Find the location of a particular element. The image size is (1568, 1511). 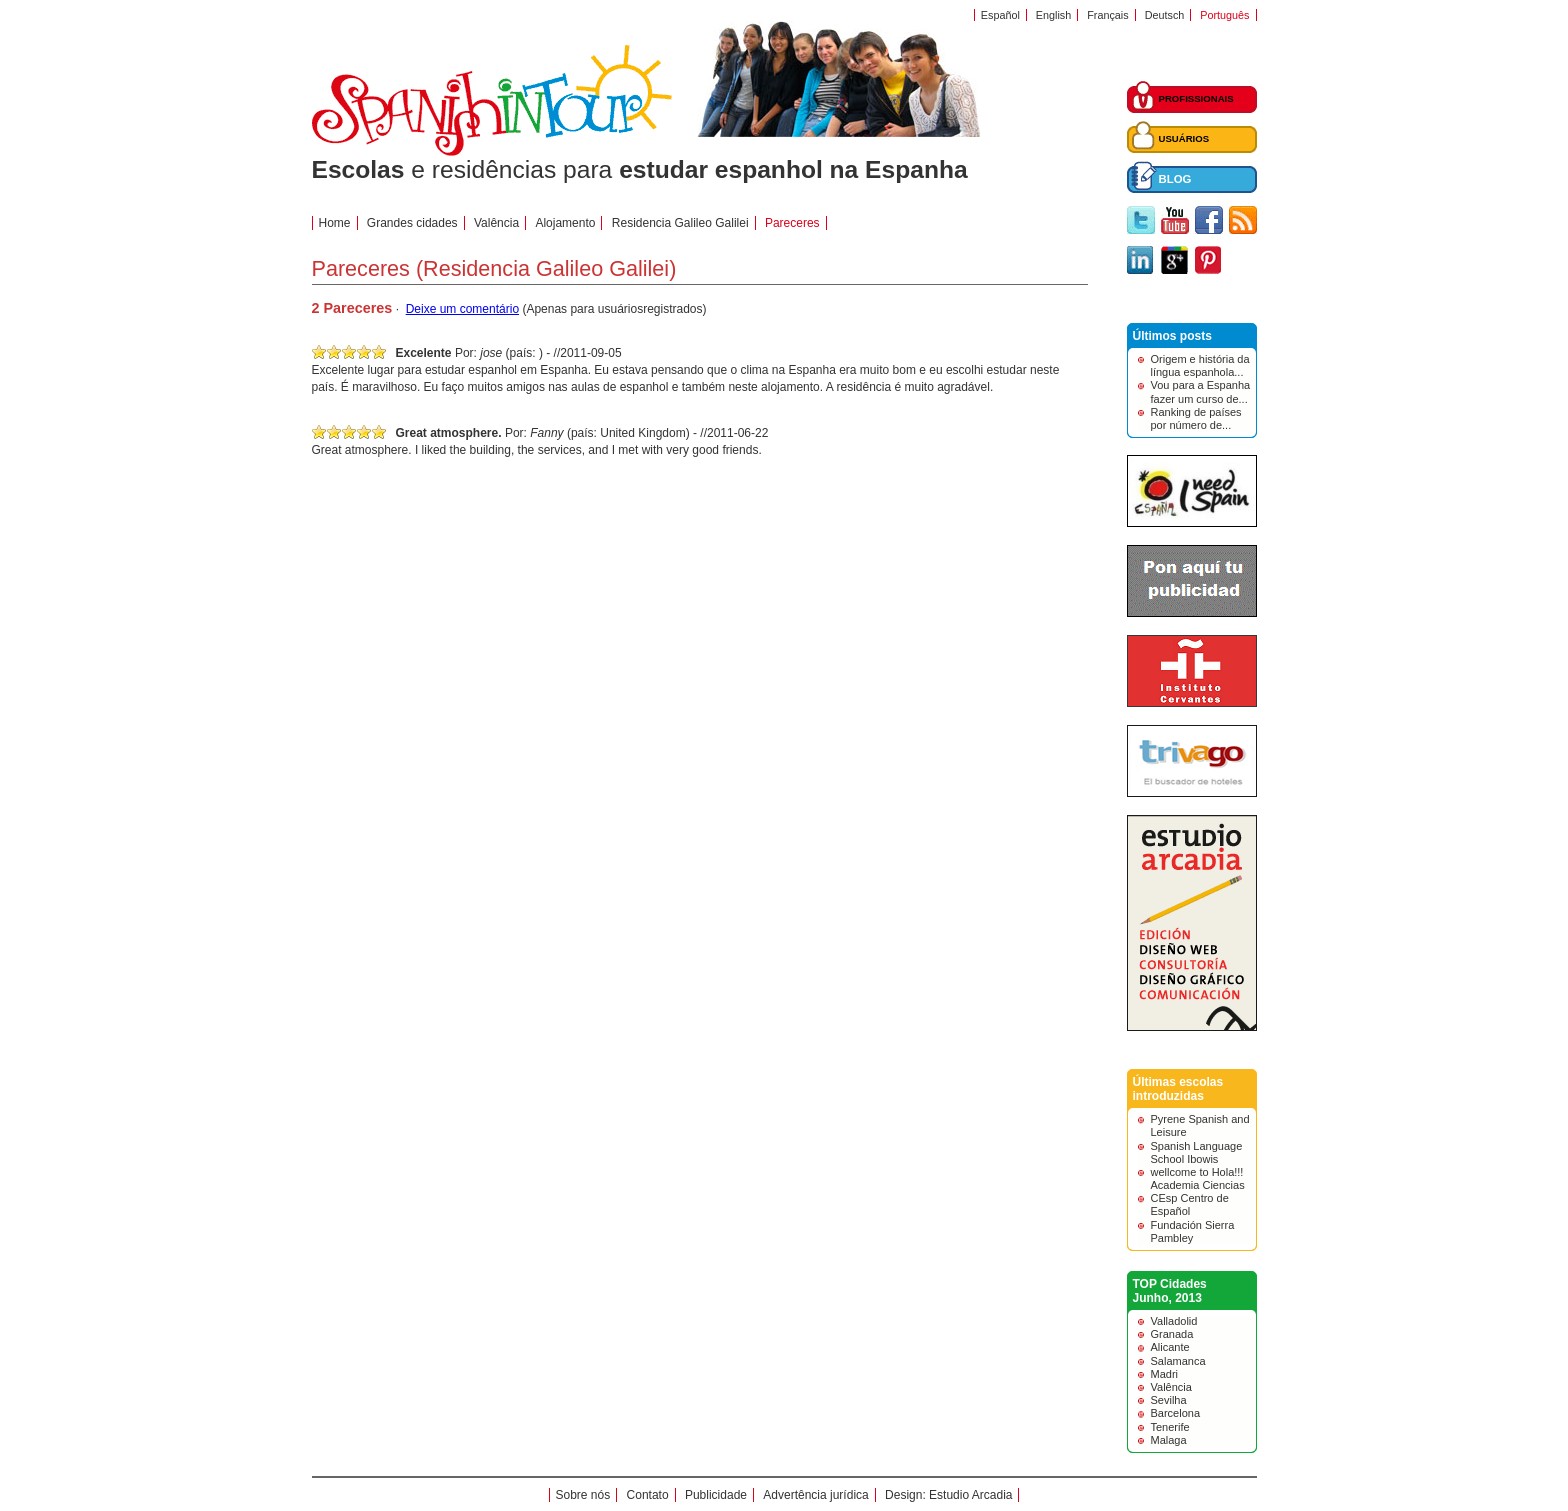

USUÁRIOS is located at coordinates (1184, 138).